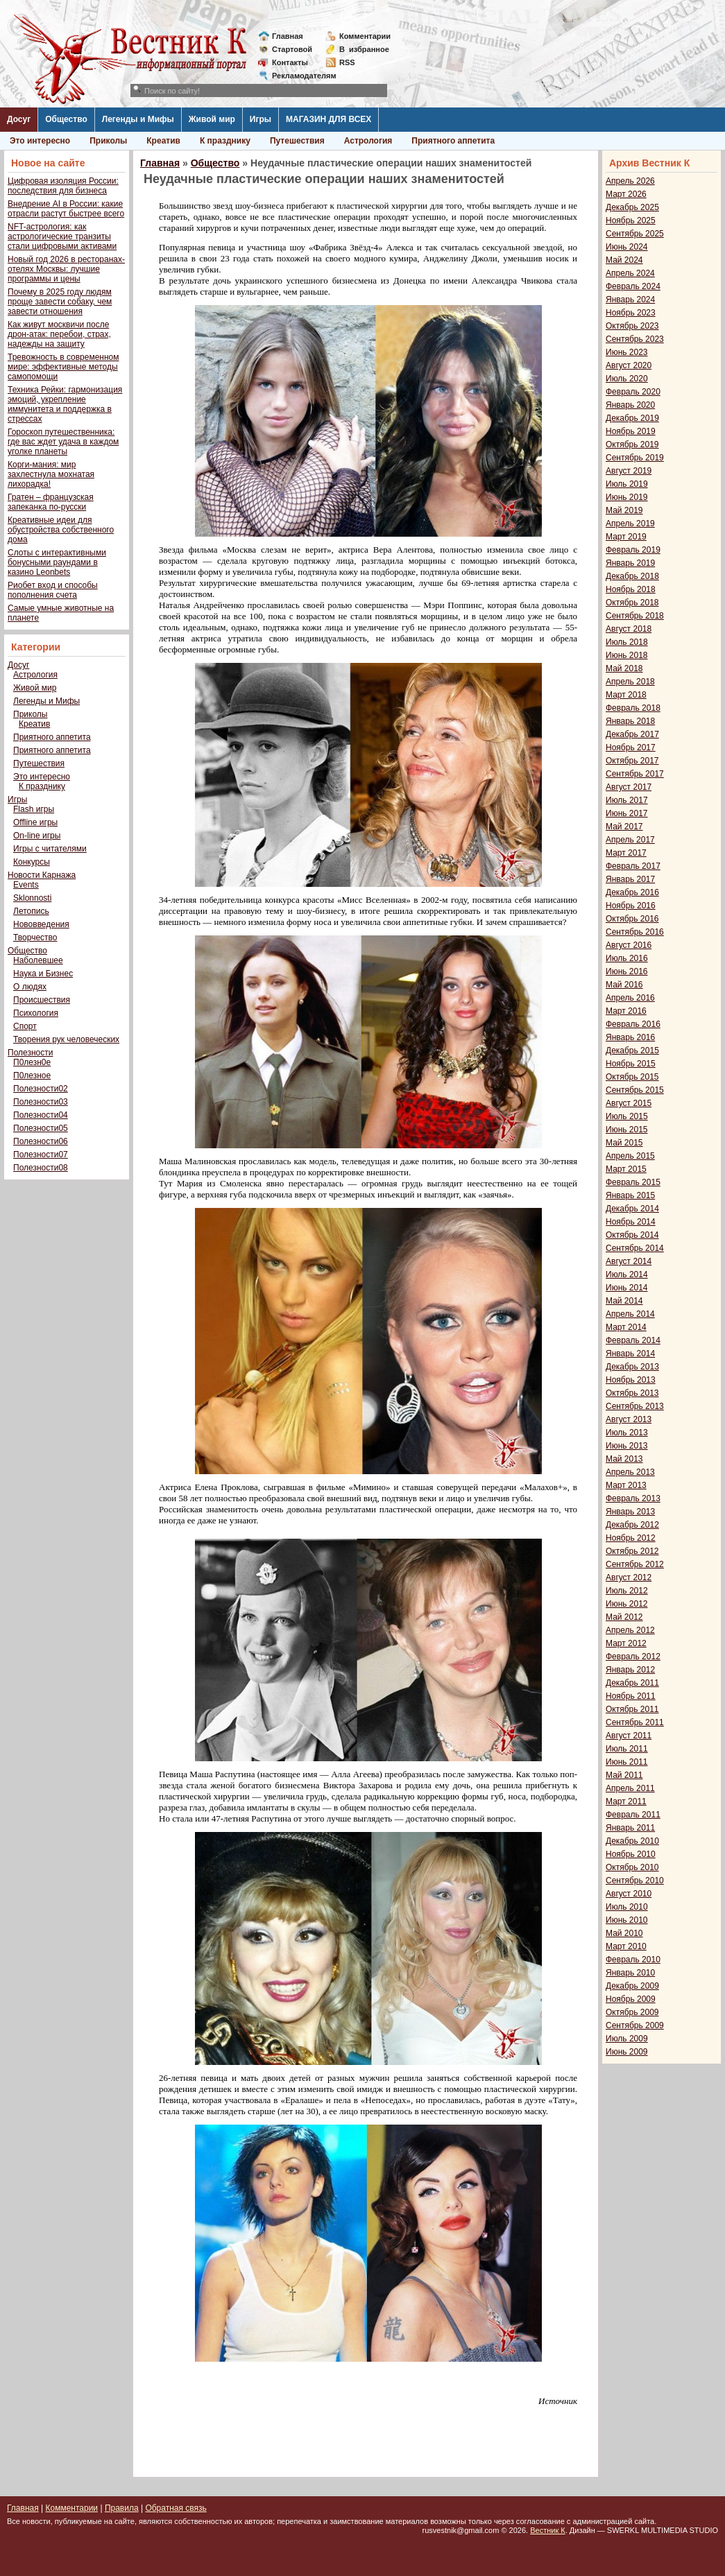 The width and height of the screenshot is (725, 2576). I want to click on Май 2014, so click(624, 1301).